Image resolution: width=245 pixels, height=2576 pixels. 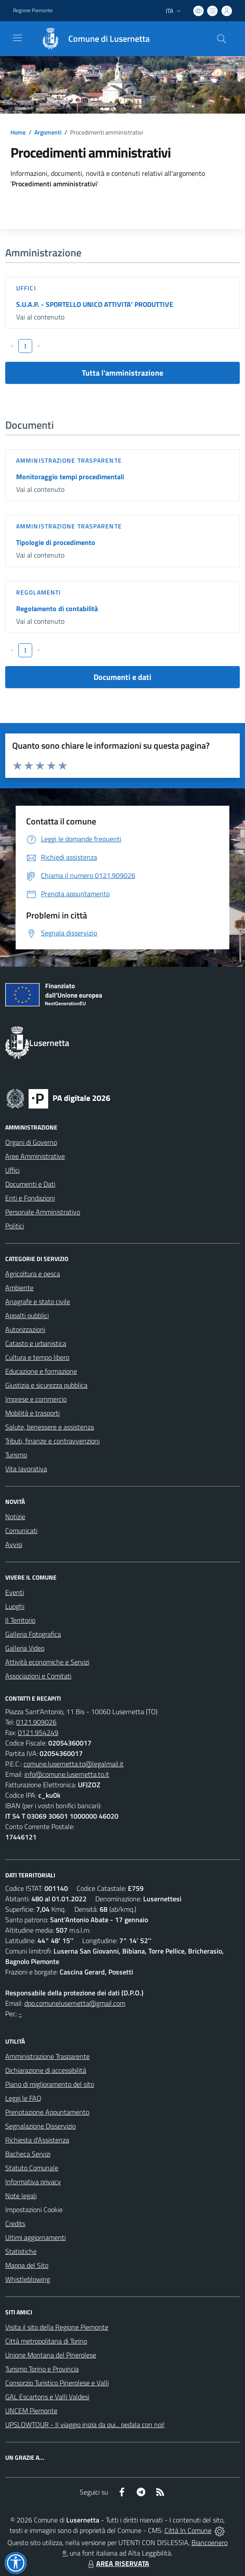 I want to click on Comunicati, so click(x=21, y=1530).